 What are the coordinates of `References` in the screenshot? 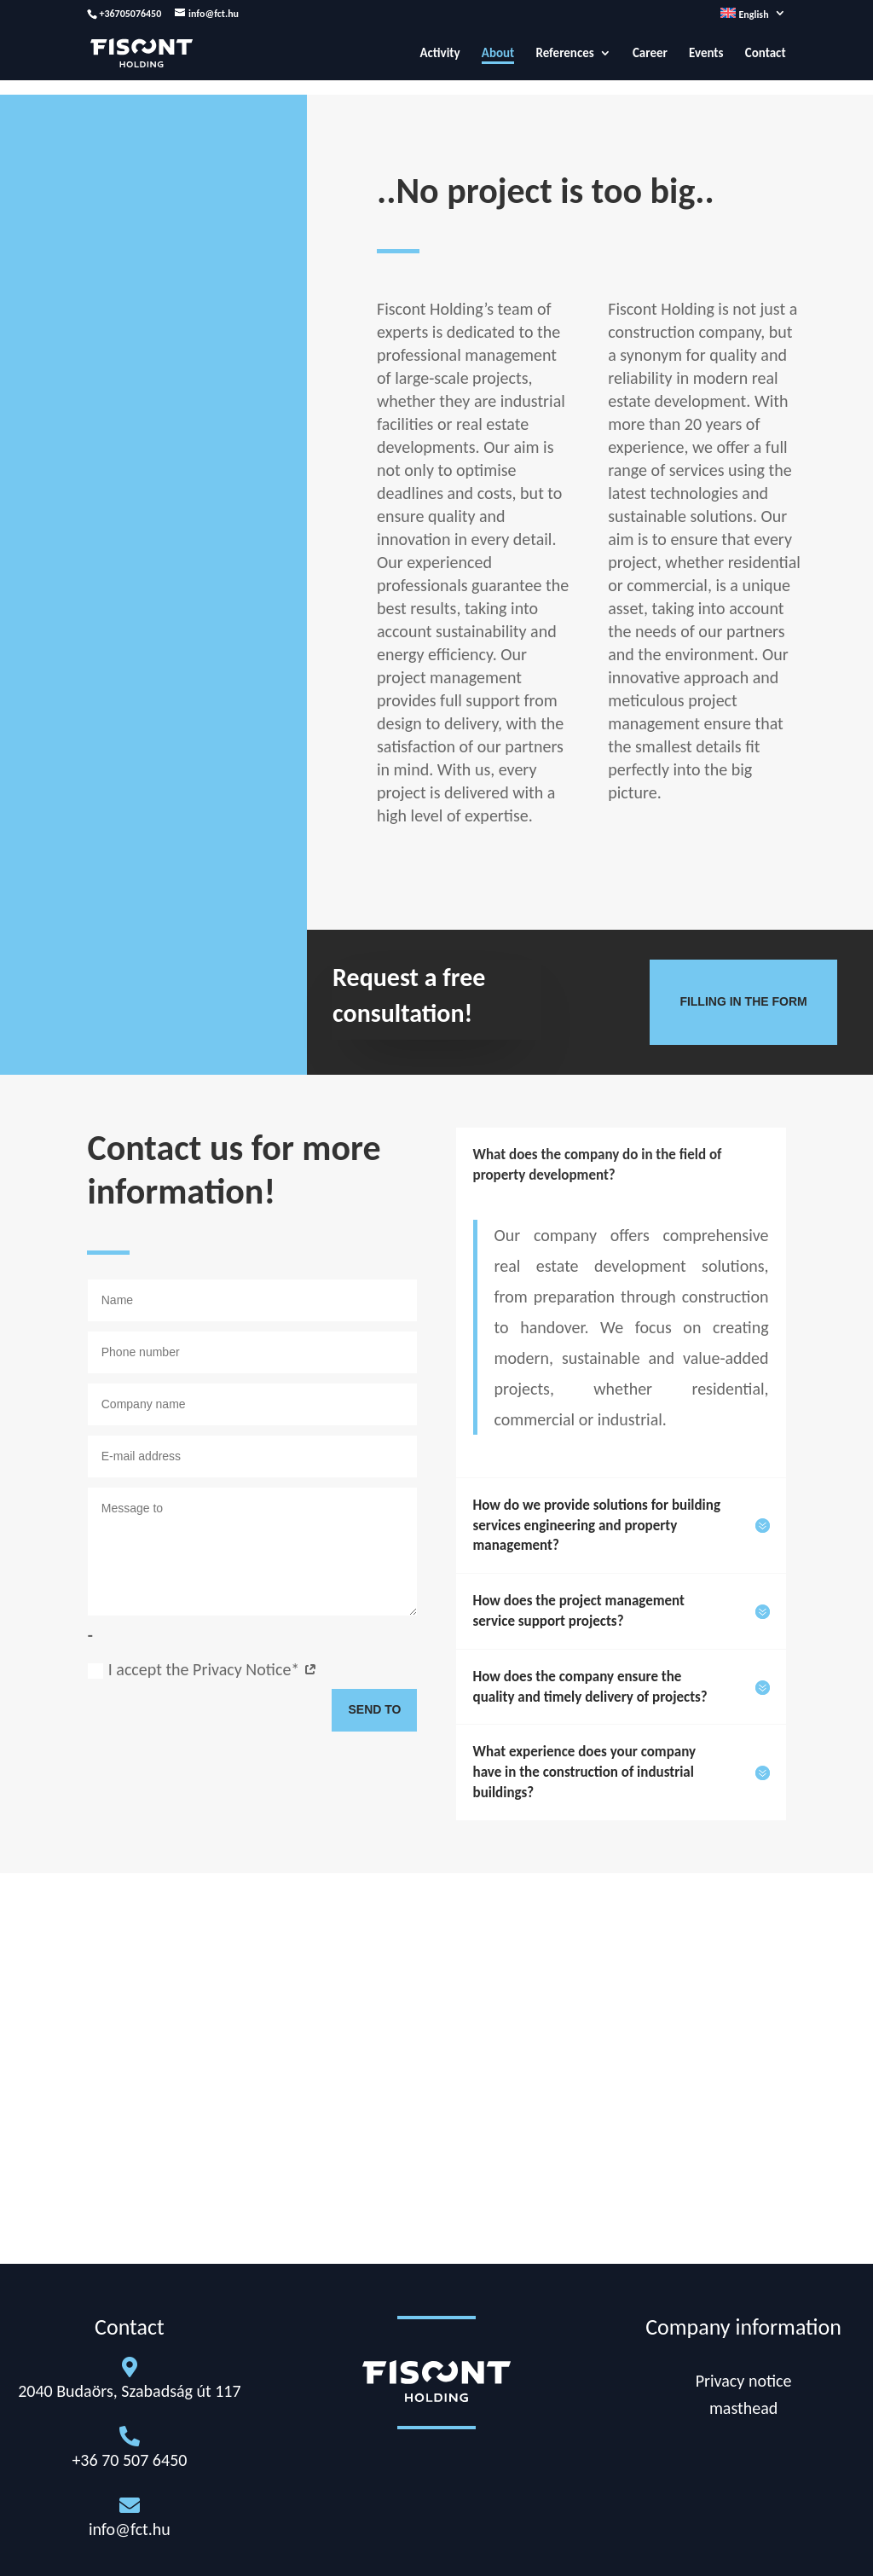 It's located at (564, 54).